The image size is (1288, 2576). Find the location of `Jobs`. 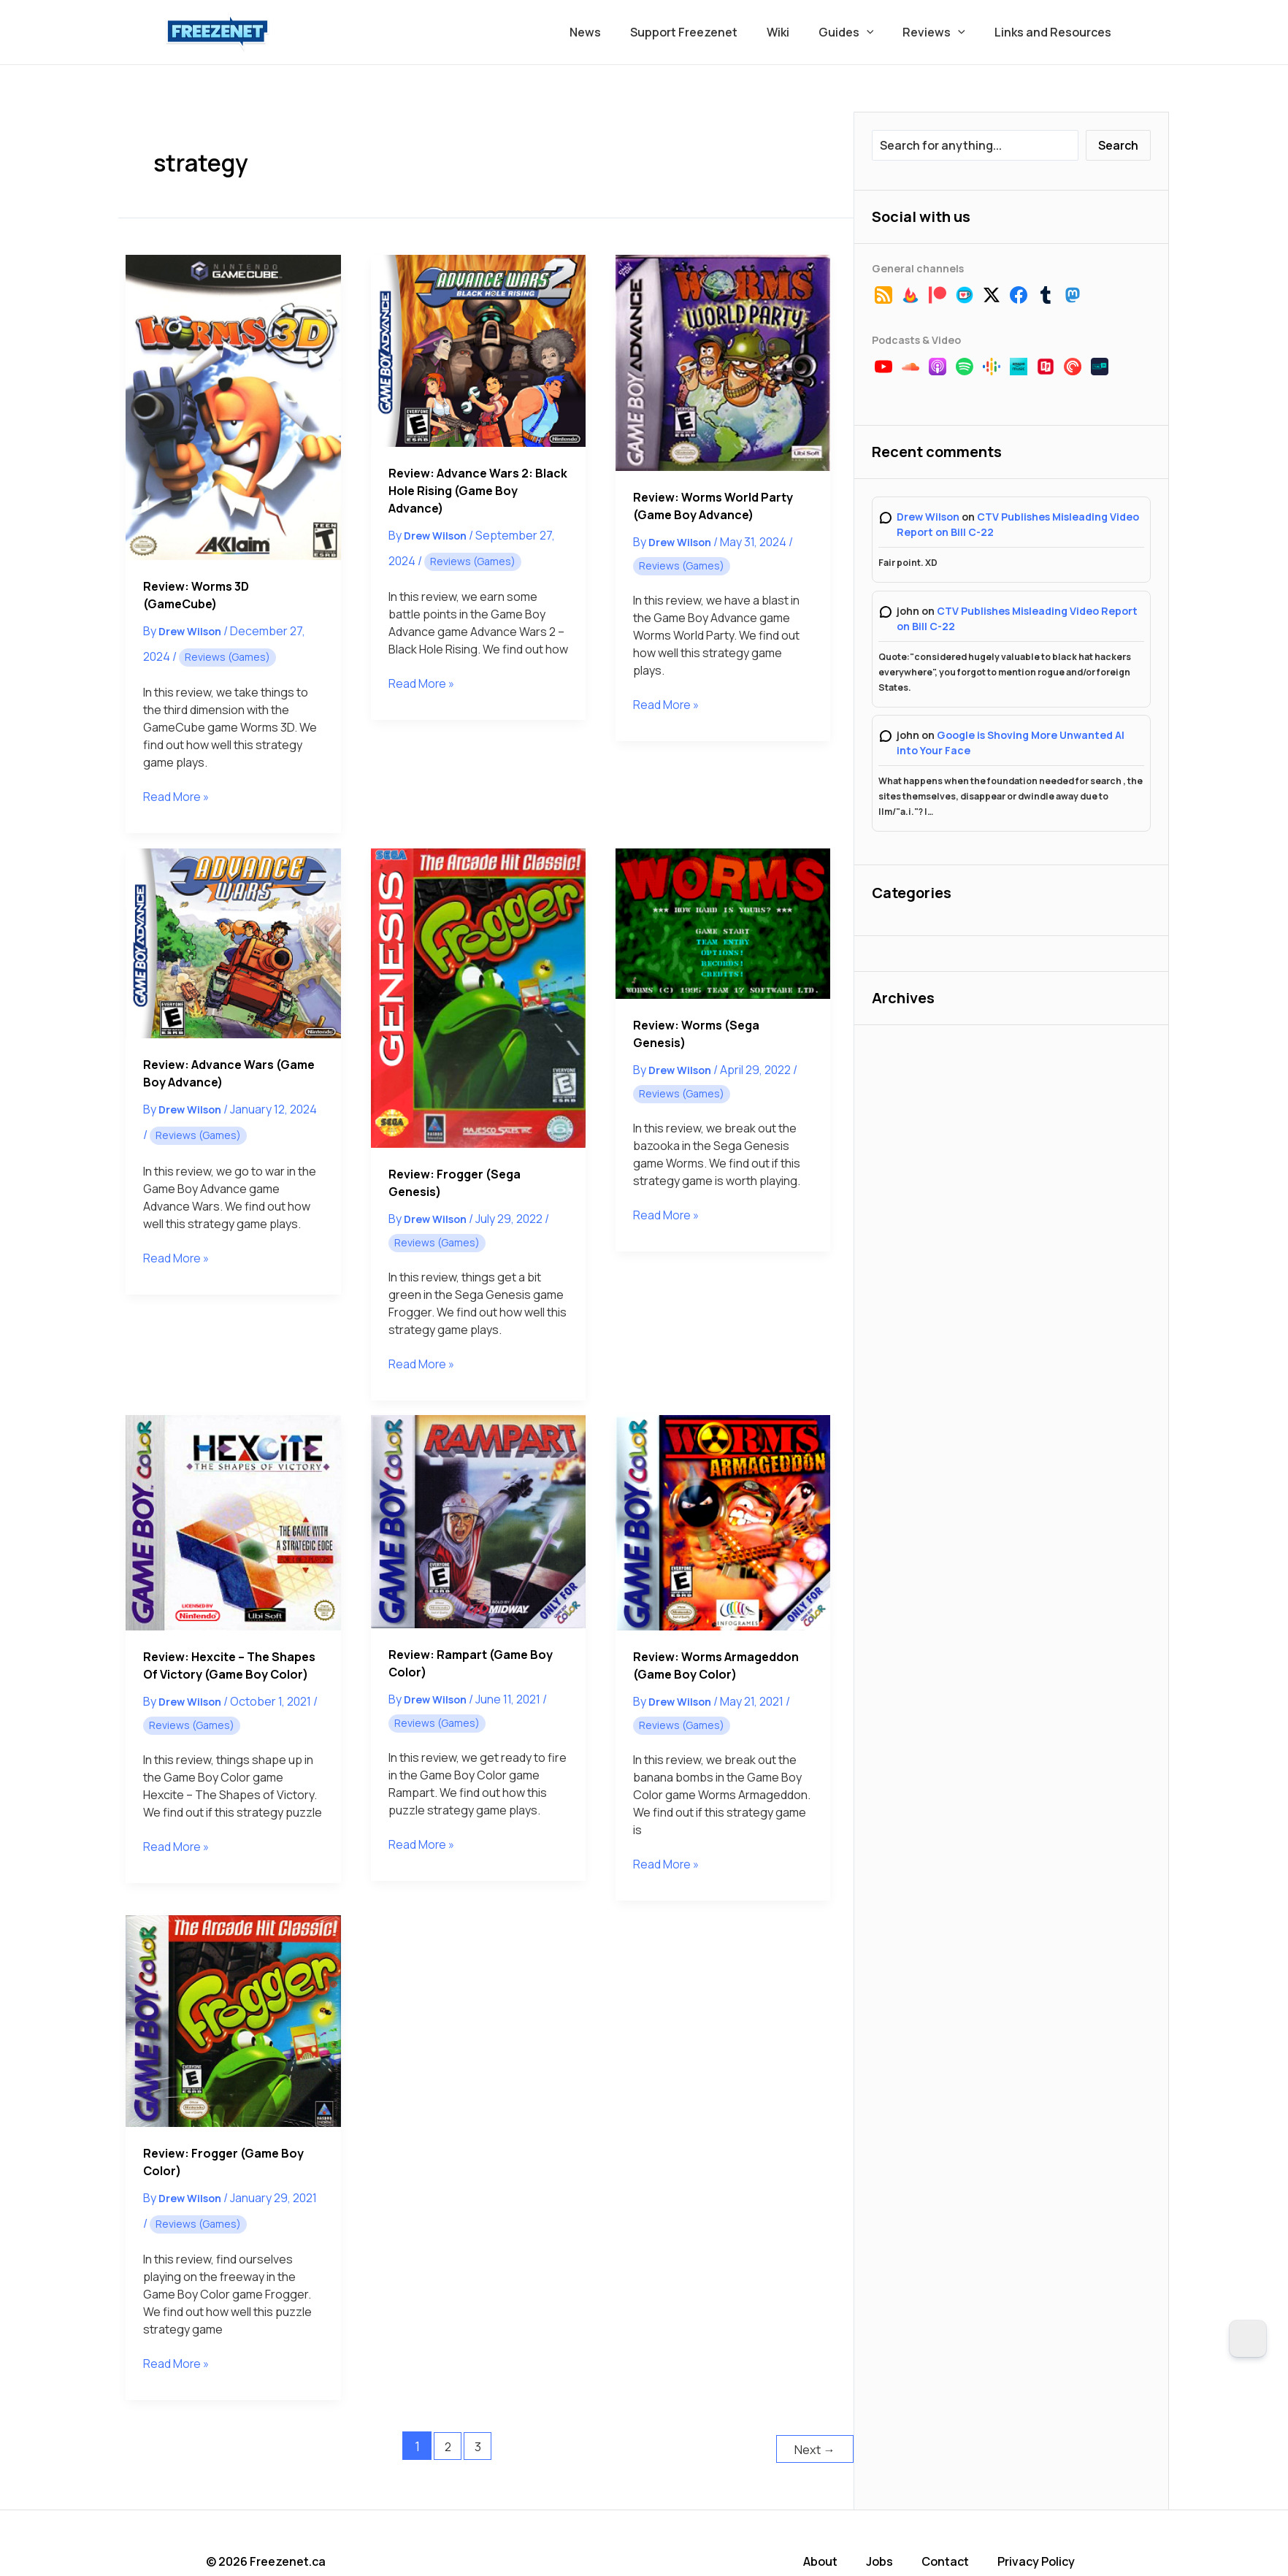

Jobs is located at coordinates (888, 2558).